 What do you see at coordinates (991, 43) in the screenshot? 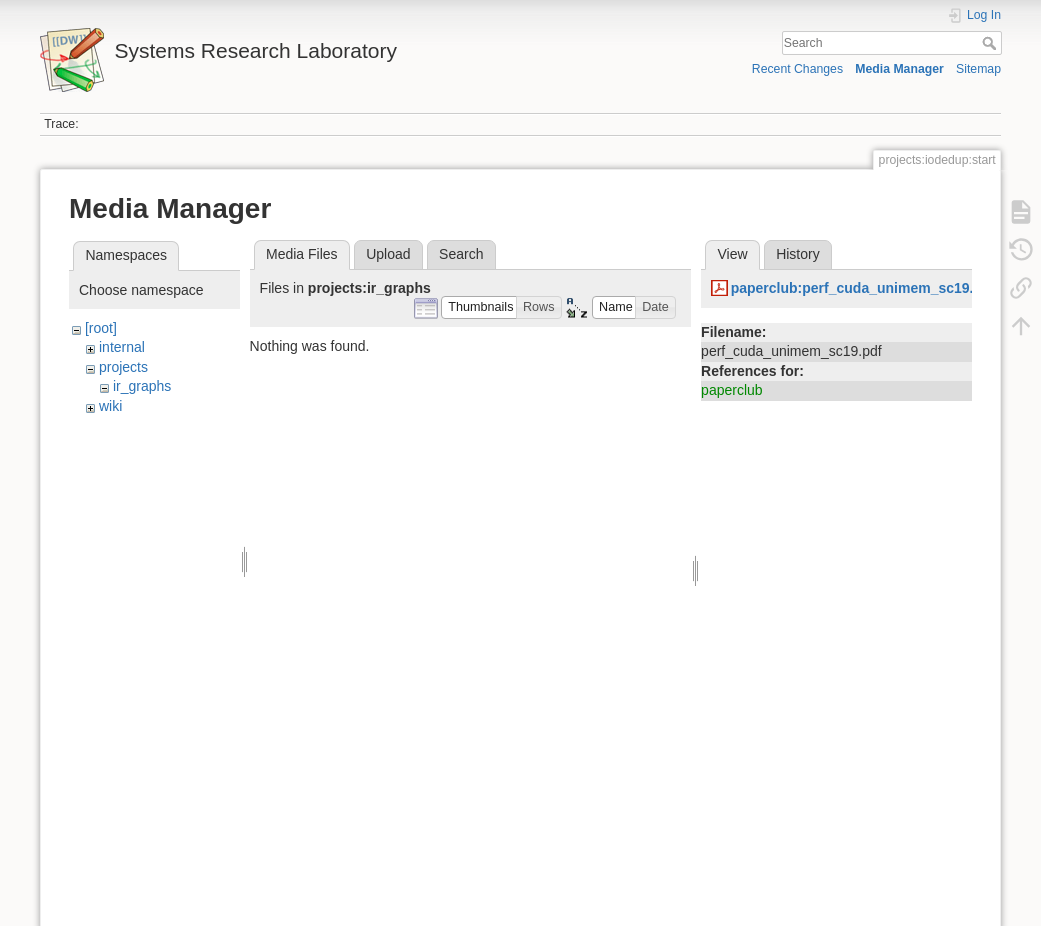
I see `Search` at bounding box center [991, 43].